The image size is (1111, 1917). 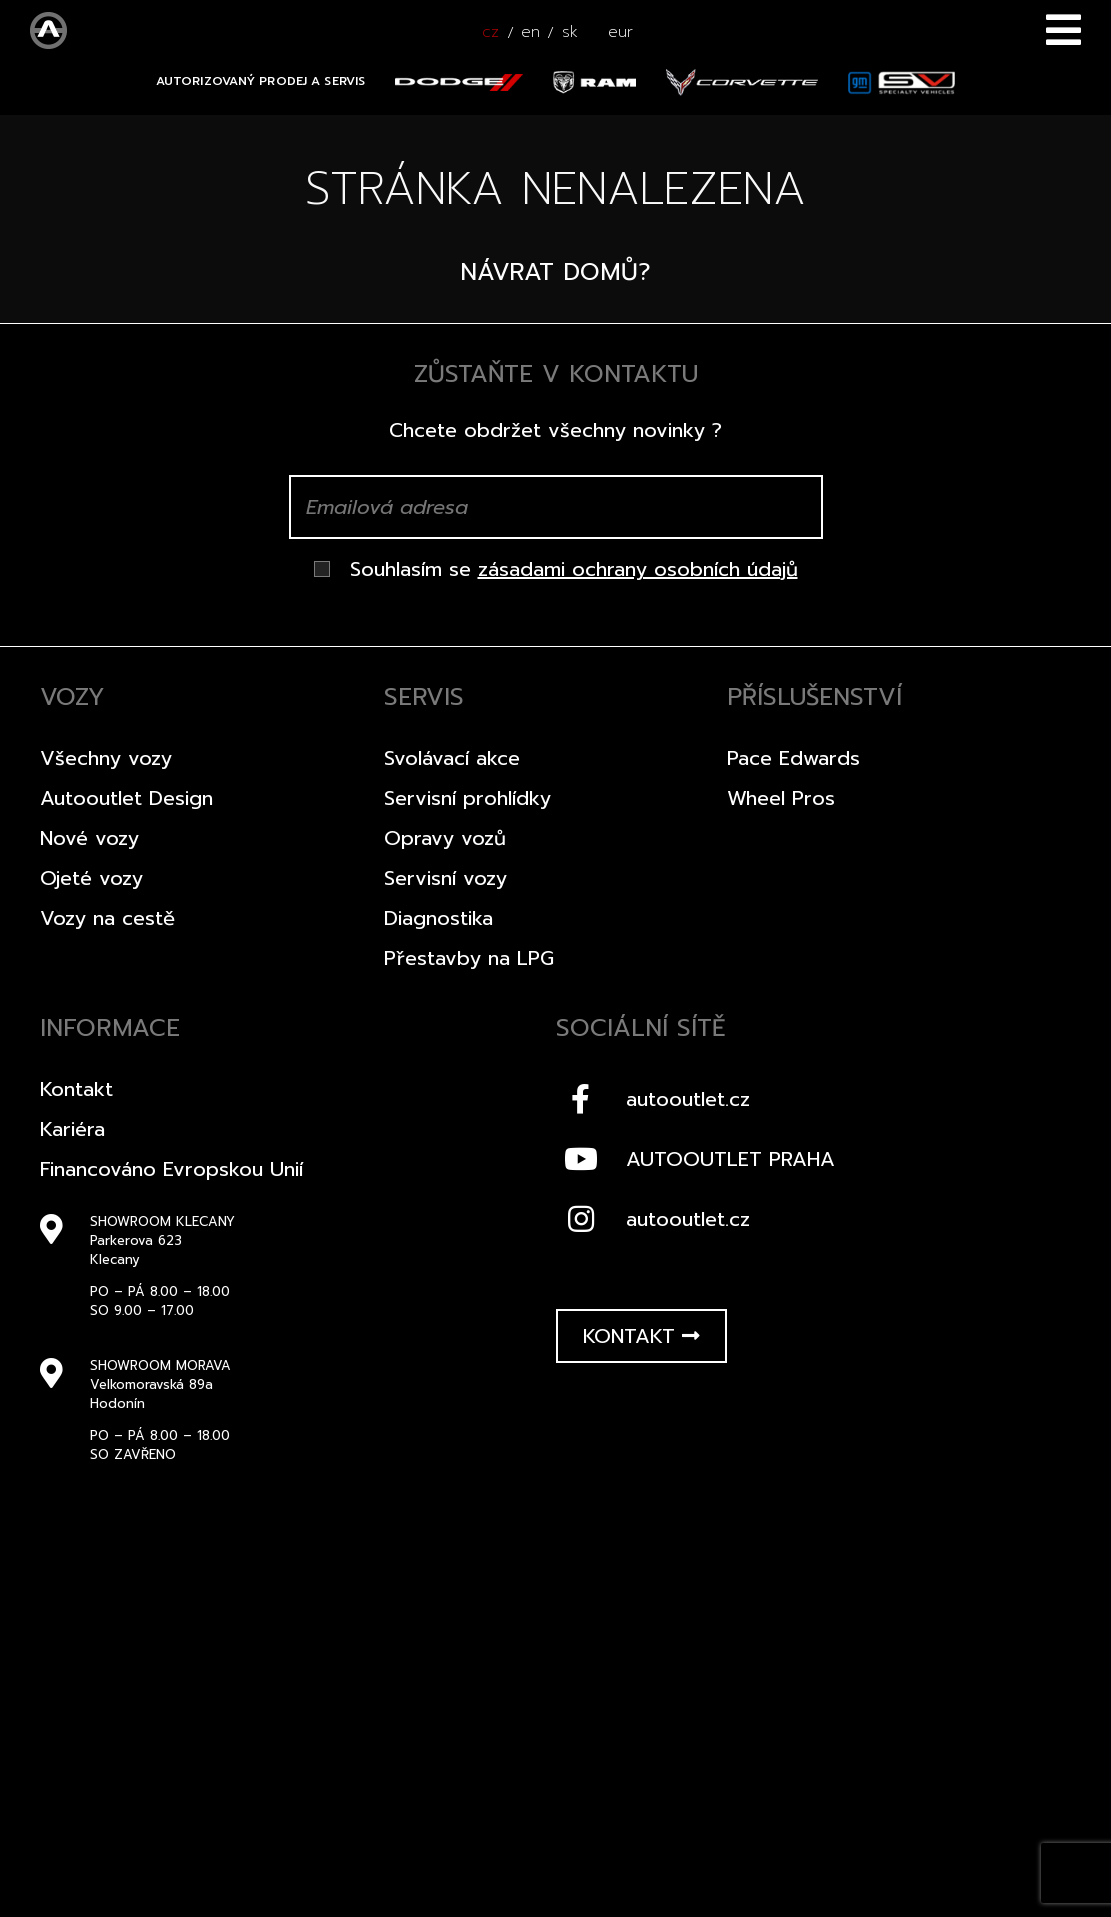 I want to click on autooutlet.cz, so click(x=653, y=1099).